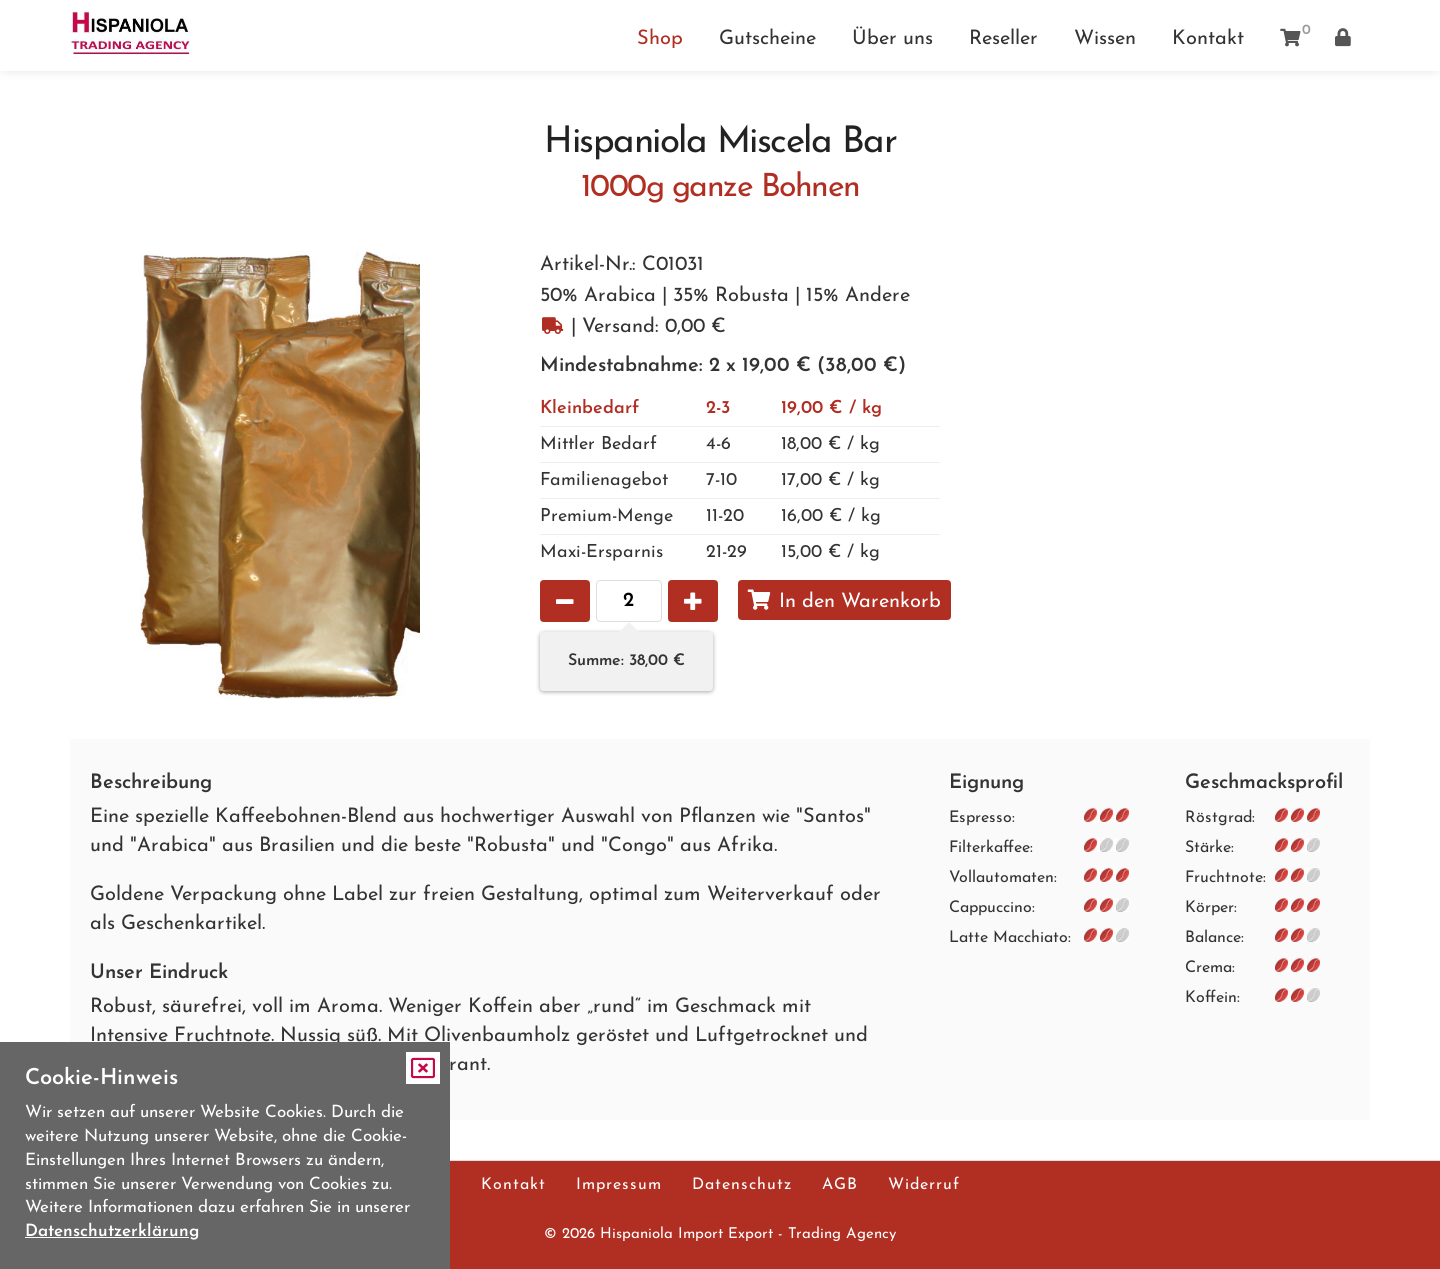 This screenshot has width=1440, height=1269. Describe the element at coordinates (710, 552) in the screenshot. I see `15,00 € / kg` at that location.